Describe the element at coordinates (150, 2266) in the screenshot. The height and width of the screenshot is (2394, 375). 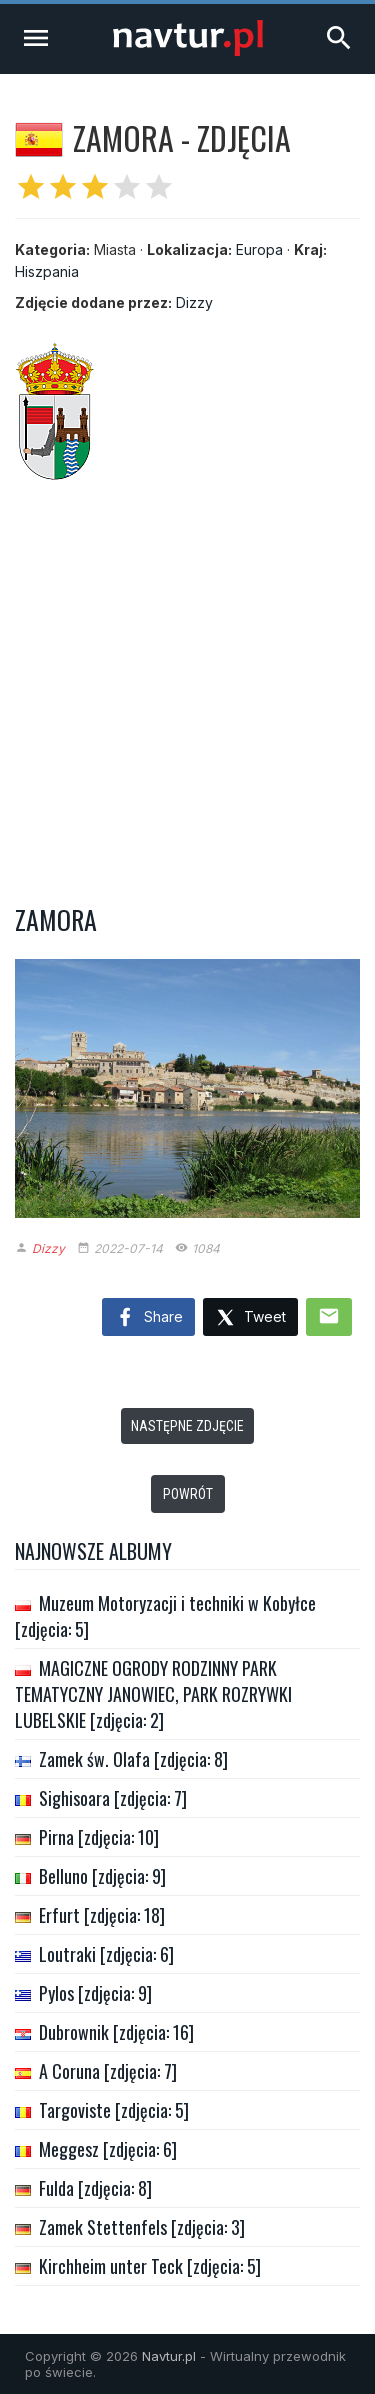
I see `Kirchheim unter Teck [zdjęcia: 5]` at that location.